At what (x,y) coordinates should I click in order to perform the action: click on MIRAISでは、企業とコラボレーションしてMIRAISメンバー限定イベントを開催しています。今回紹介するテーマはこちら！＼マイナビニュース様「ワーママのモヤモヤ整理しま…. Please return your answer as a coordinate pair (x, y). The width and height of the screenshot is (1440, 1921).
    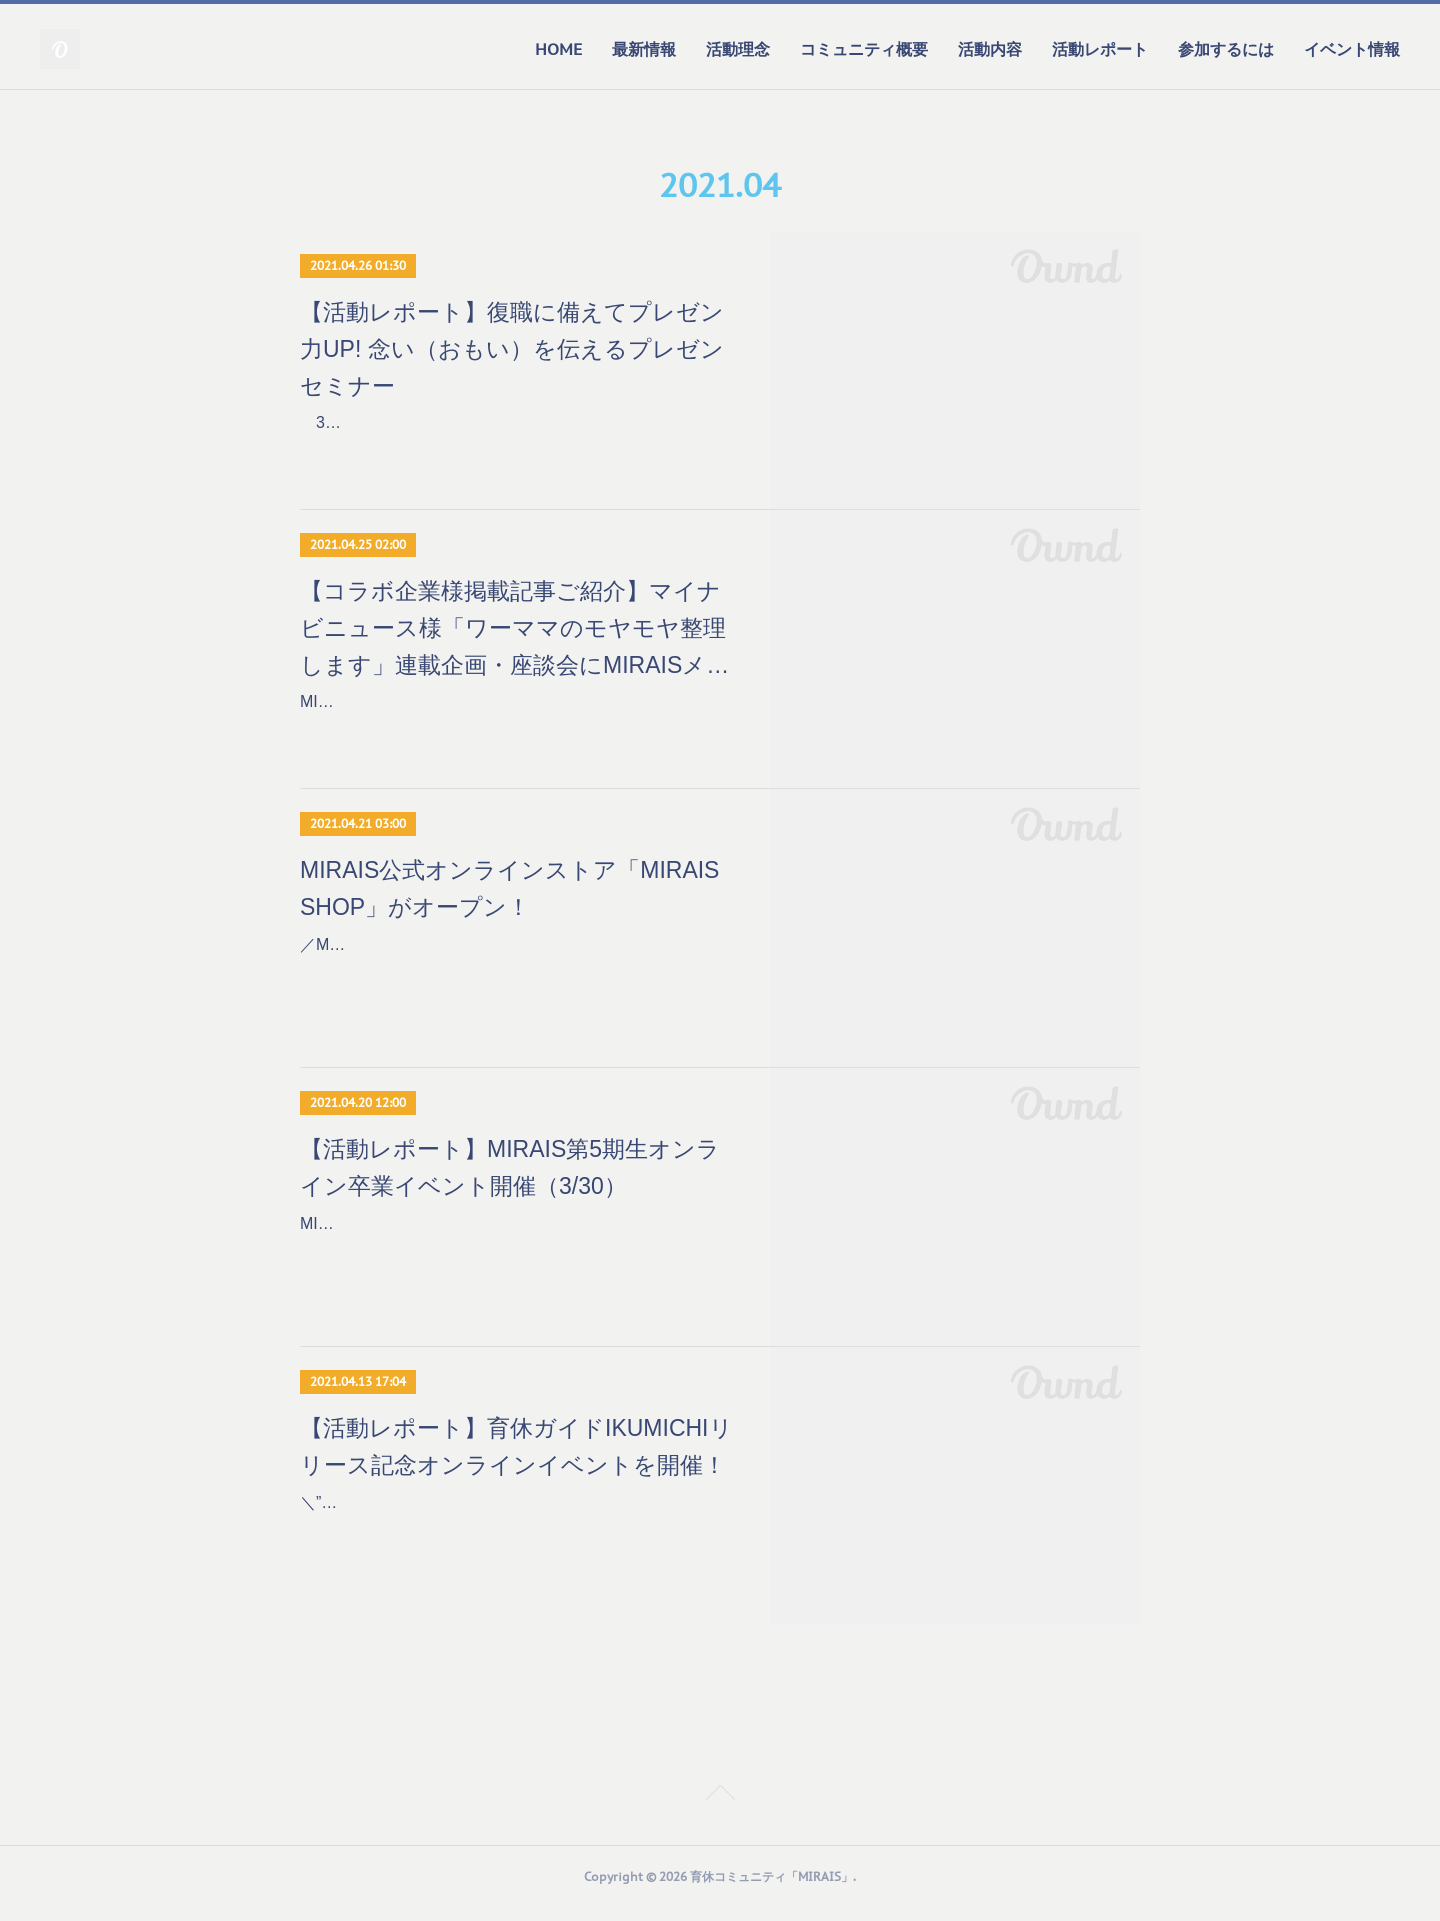
    Looking at the image, I should click on (516, 737).